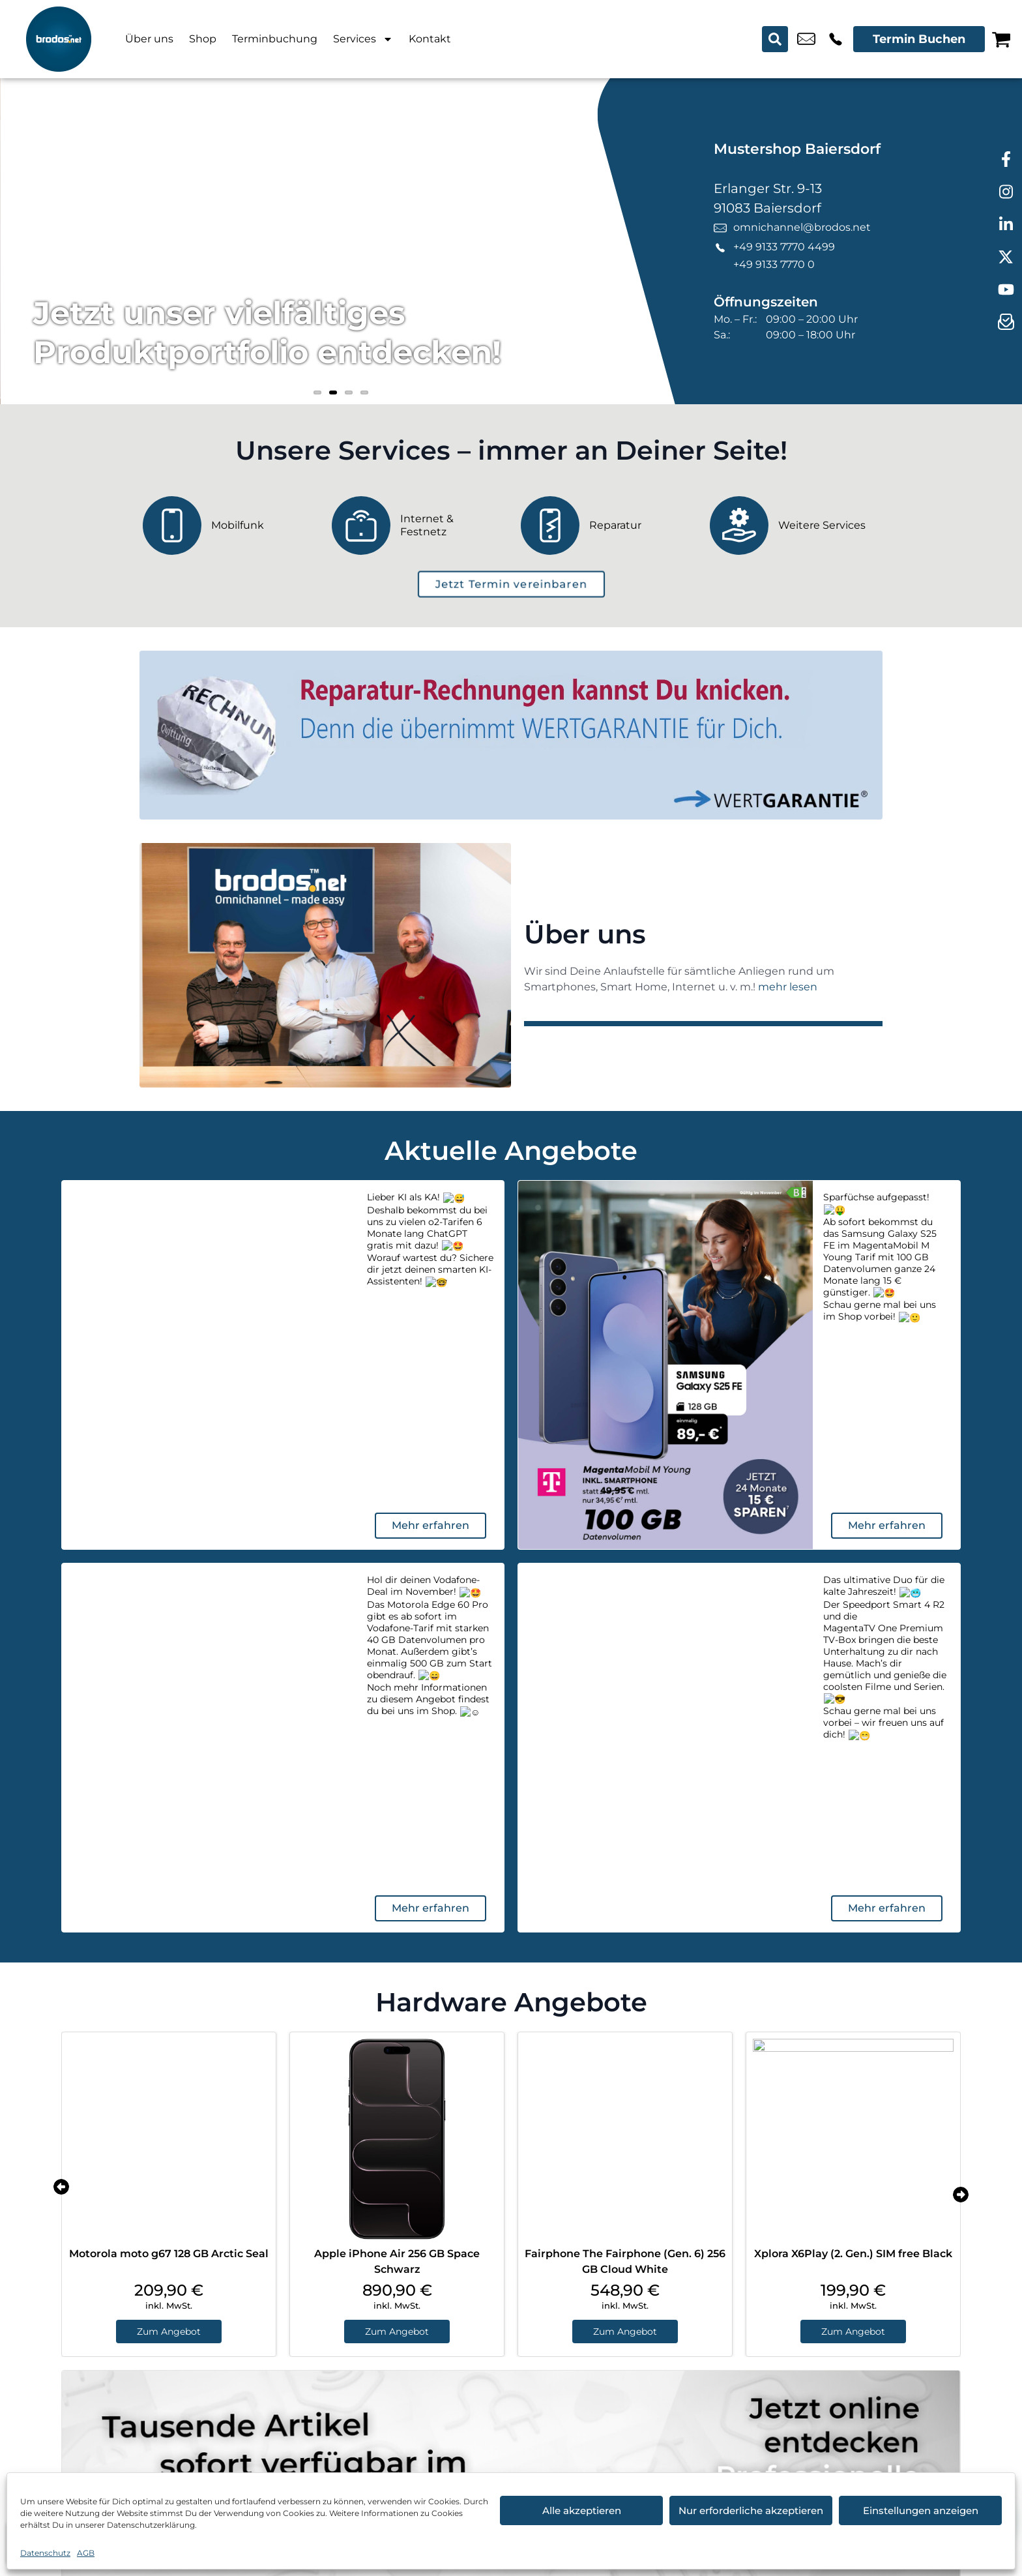 The height and width of the screenshot is (2576, 1022). What do you see at coordinates (606, 525) in the screenshot?
I see `[Reparatur]` at bounding box center [606, 525].